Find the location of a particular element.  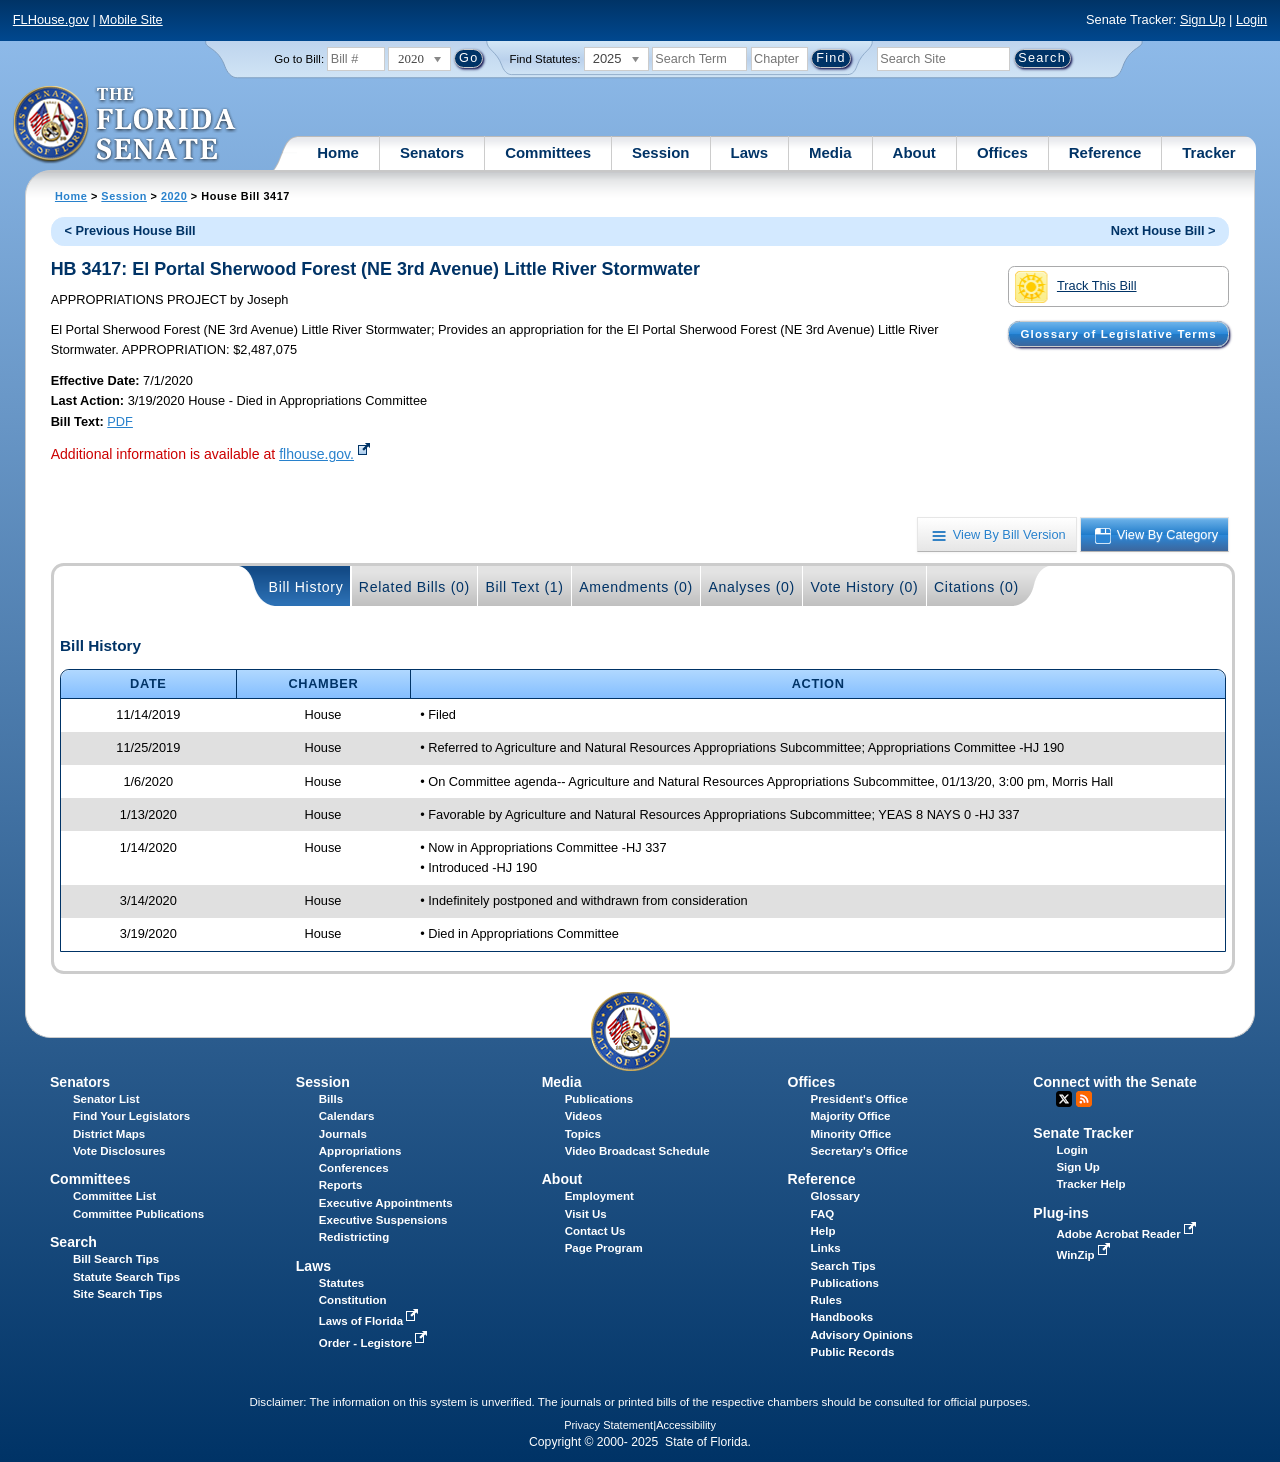

Search is located at coordinates (73, 1242).